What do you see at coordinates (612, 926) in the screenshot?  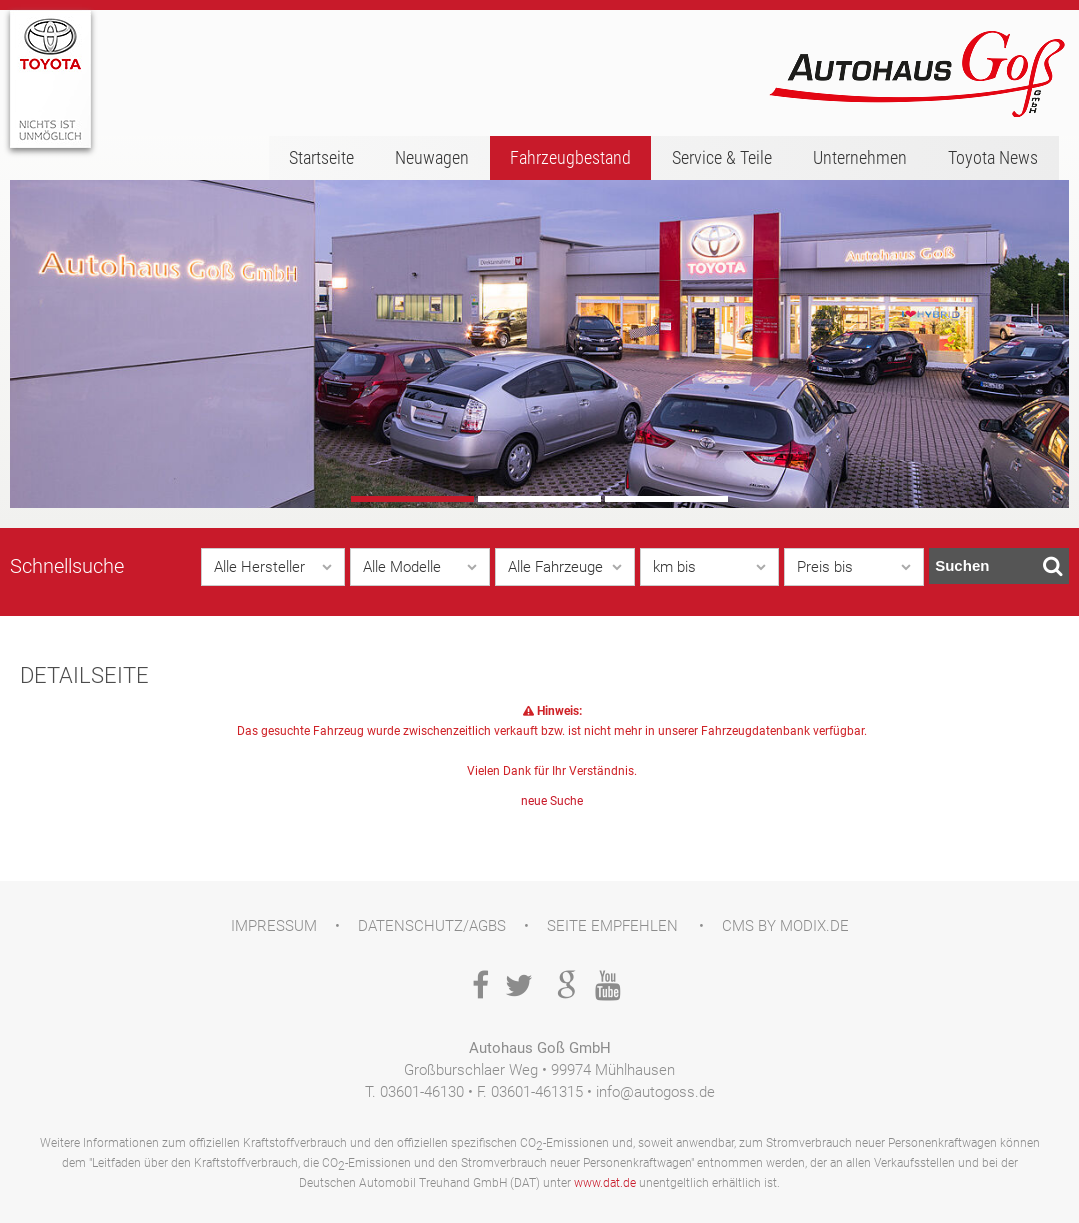 I see `Seite empfehlen` at bounding box center [612, 926].